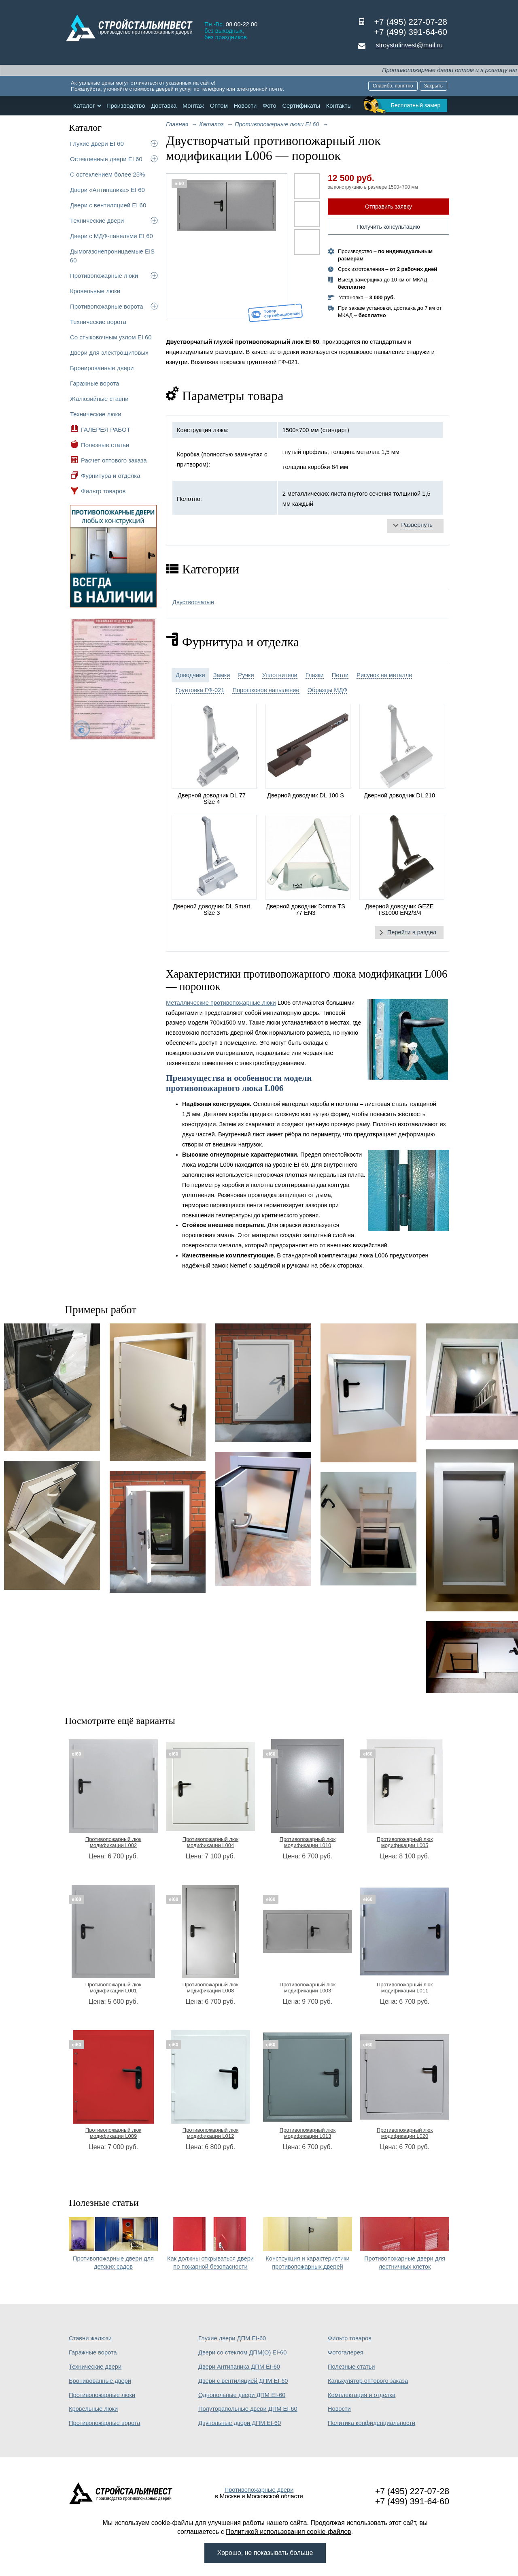 This screenshot has width=518, height=2576. What do you see at coordinates (106, 306) in the screenshot?
I see `Противопожарные ворота` at bounding box center [106, 306].